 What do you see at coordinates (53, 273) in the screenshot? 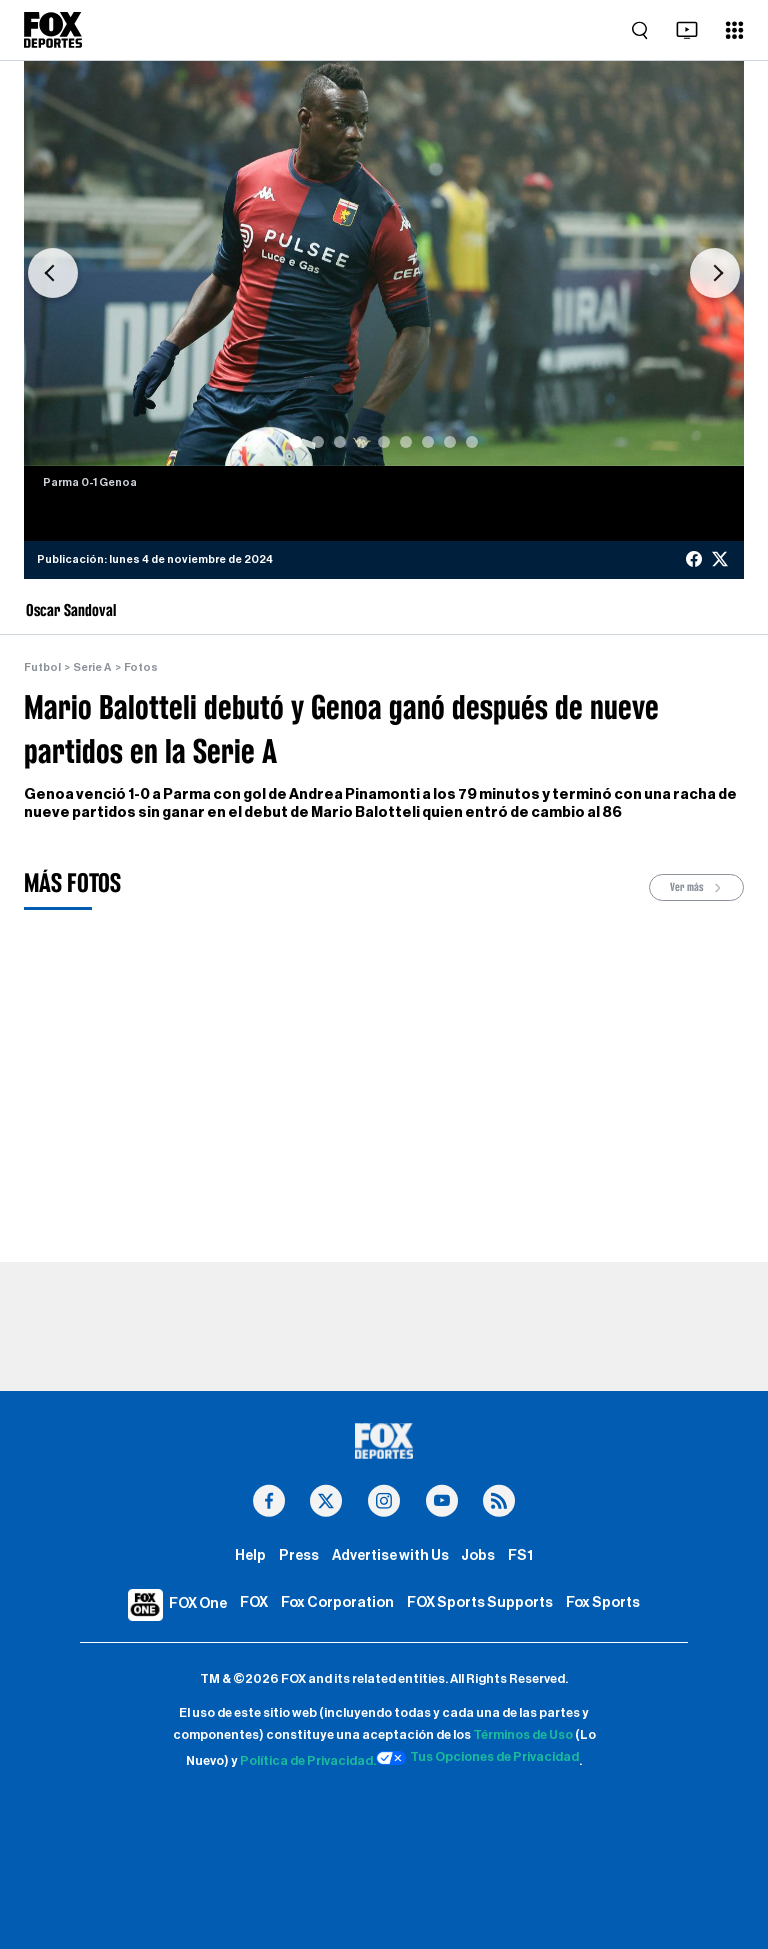
I see `[button]` at bounding box center [53, 273].